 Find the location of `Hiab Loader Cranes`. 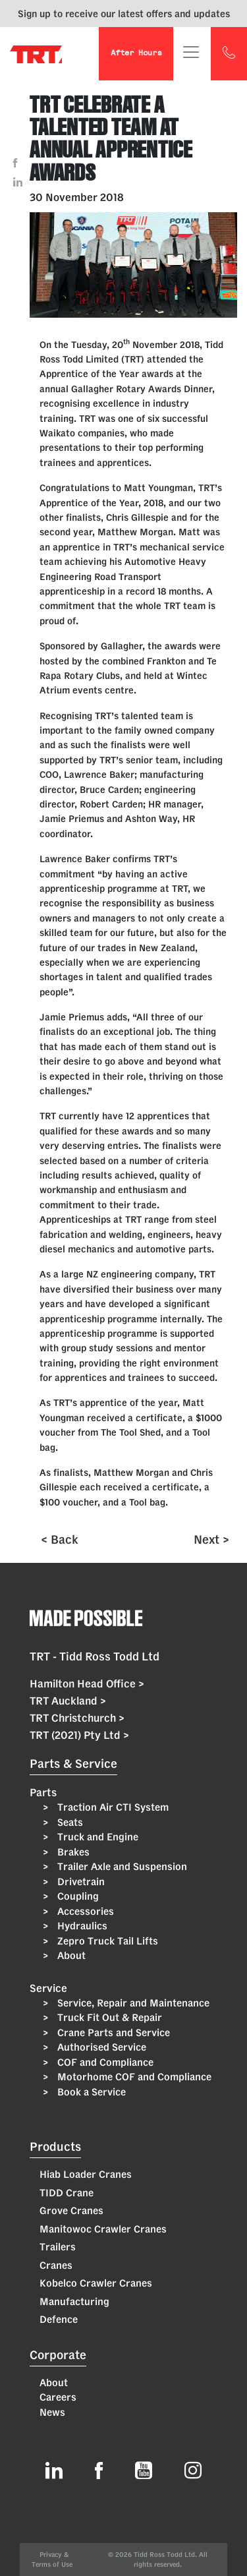

Hiab Loader Cranes is located at coordinates (86, 2174).